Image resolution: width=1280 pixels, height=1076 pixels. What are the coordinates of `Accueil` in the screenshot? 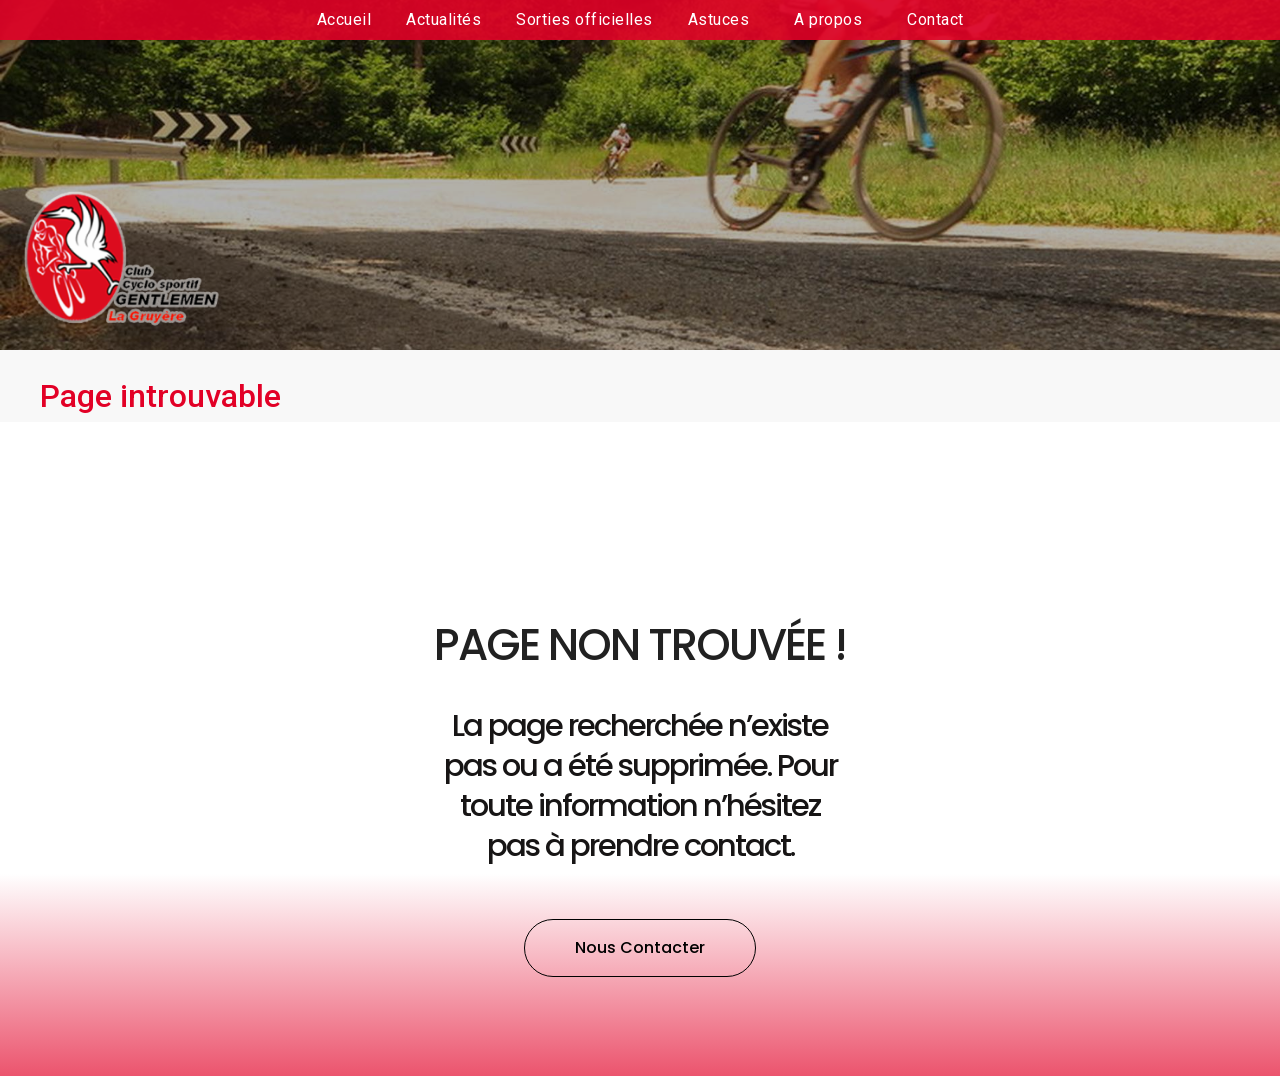 It's located at (344, 19).